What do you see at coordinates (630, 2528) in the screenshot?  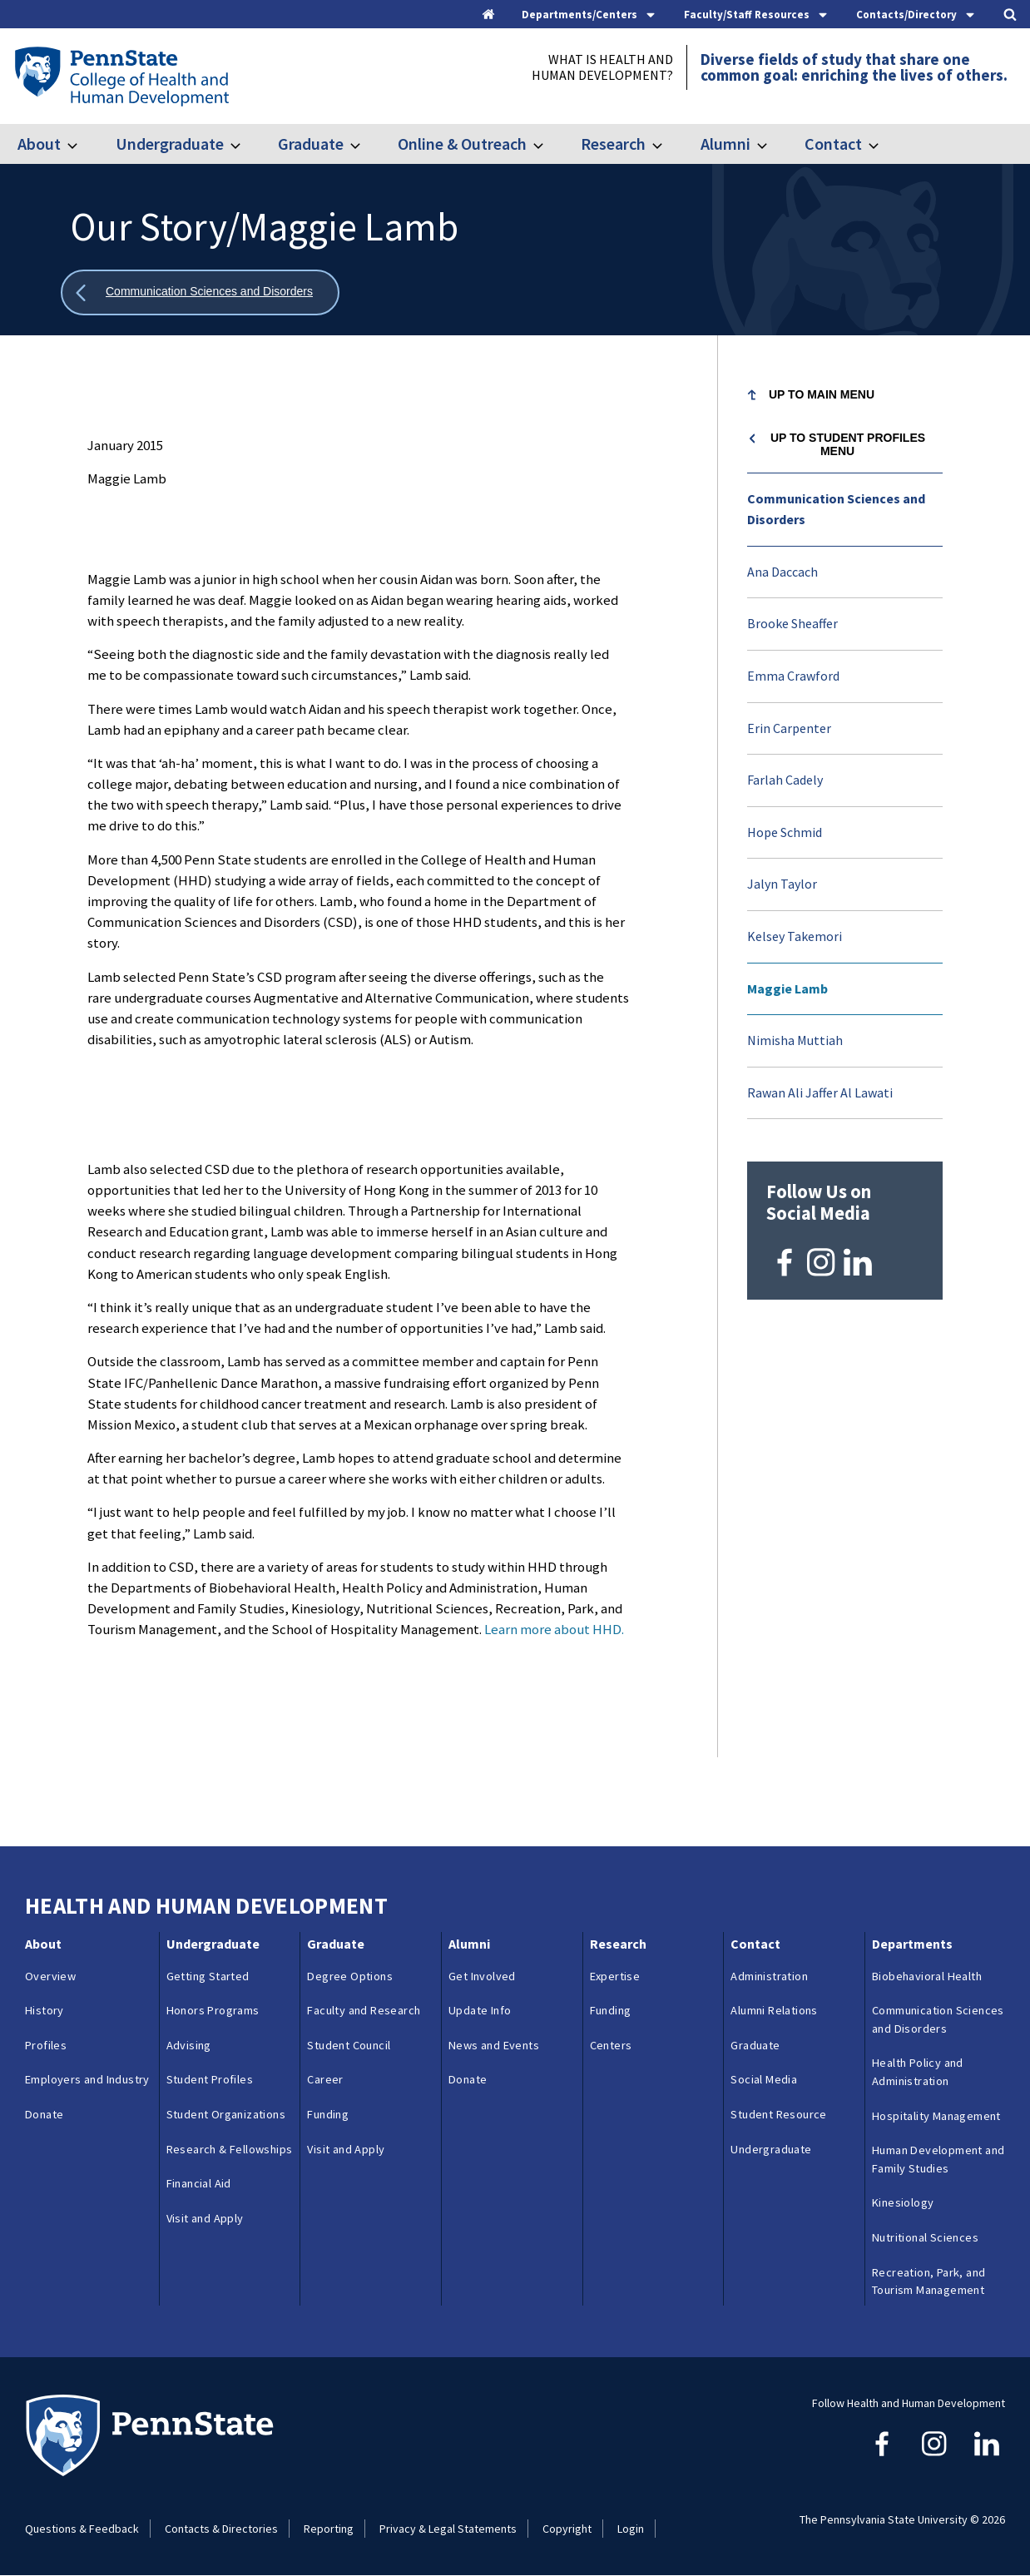 I see `Login` at bounding box center [630, 2528].